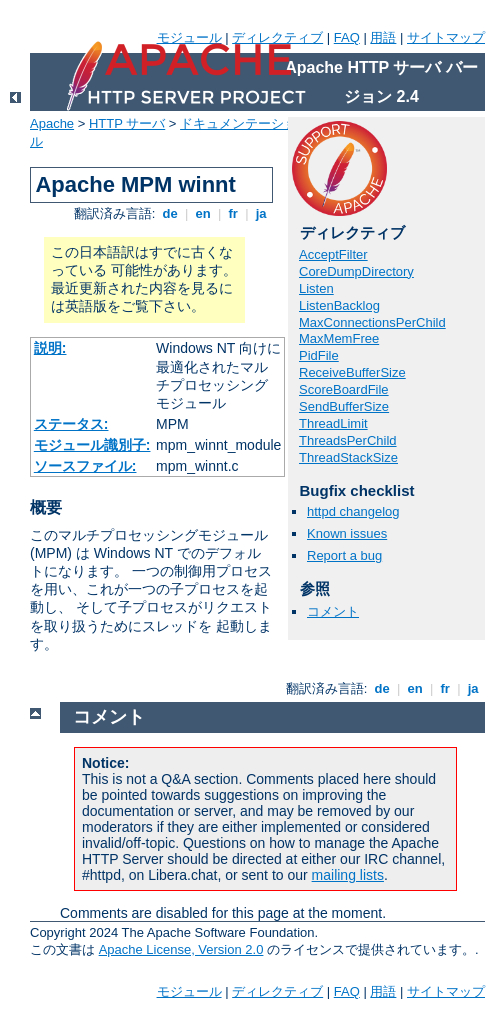 The height and width of the screenshot is (1027, 499). What do you see at coordinates (319, 355) in the screenshot?
I see `PidFile` at bounding box center [319, 355].